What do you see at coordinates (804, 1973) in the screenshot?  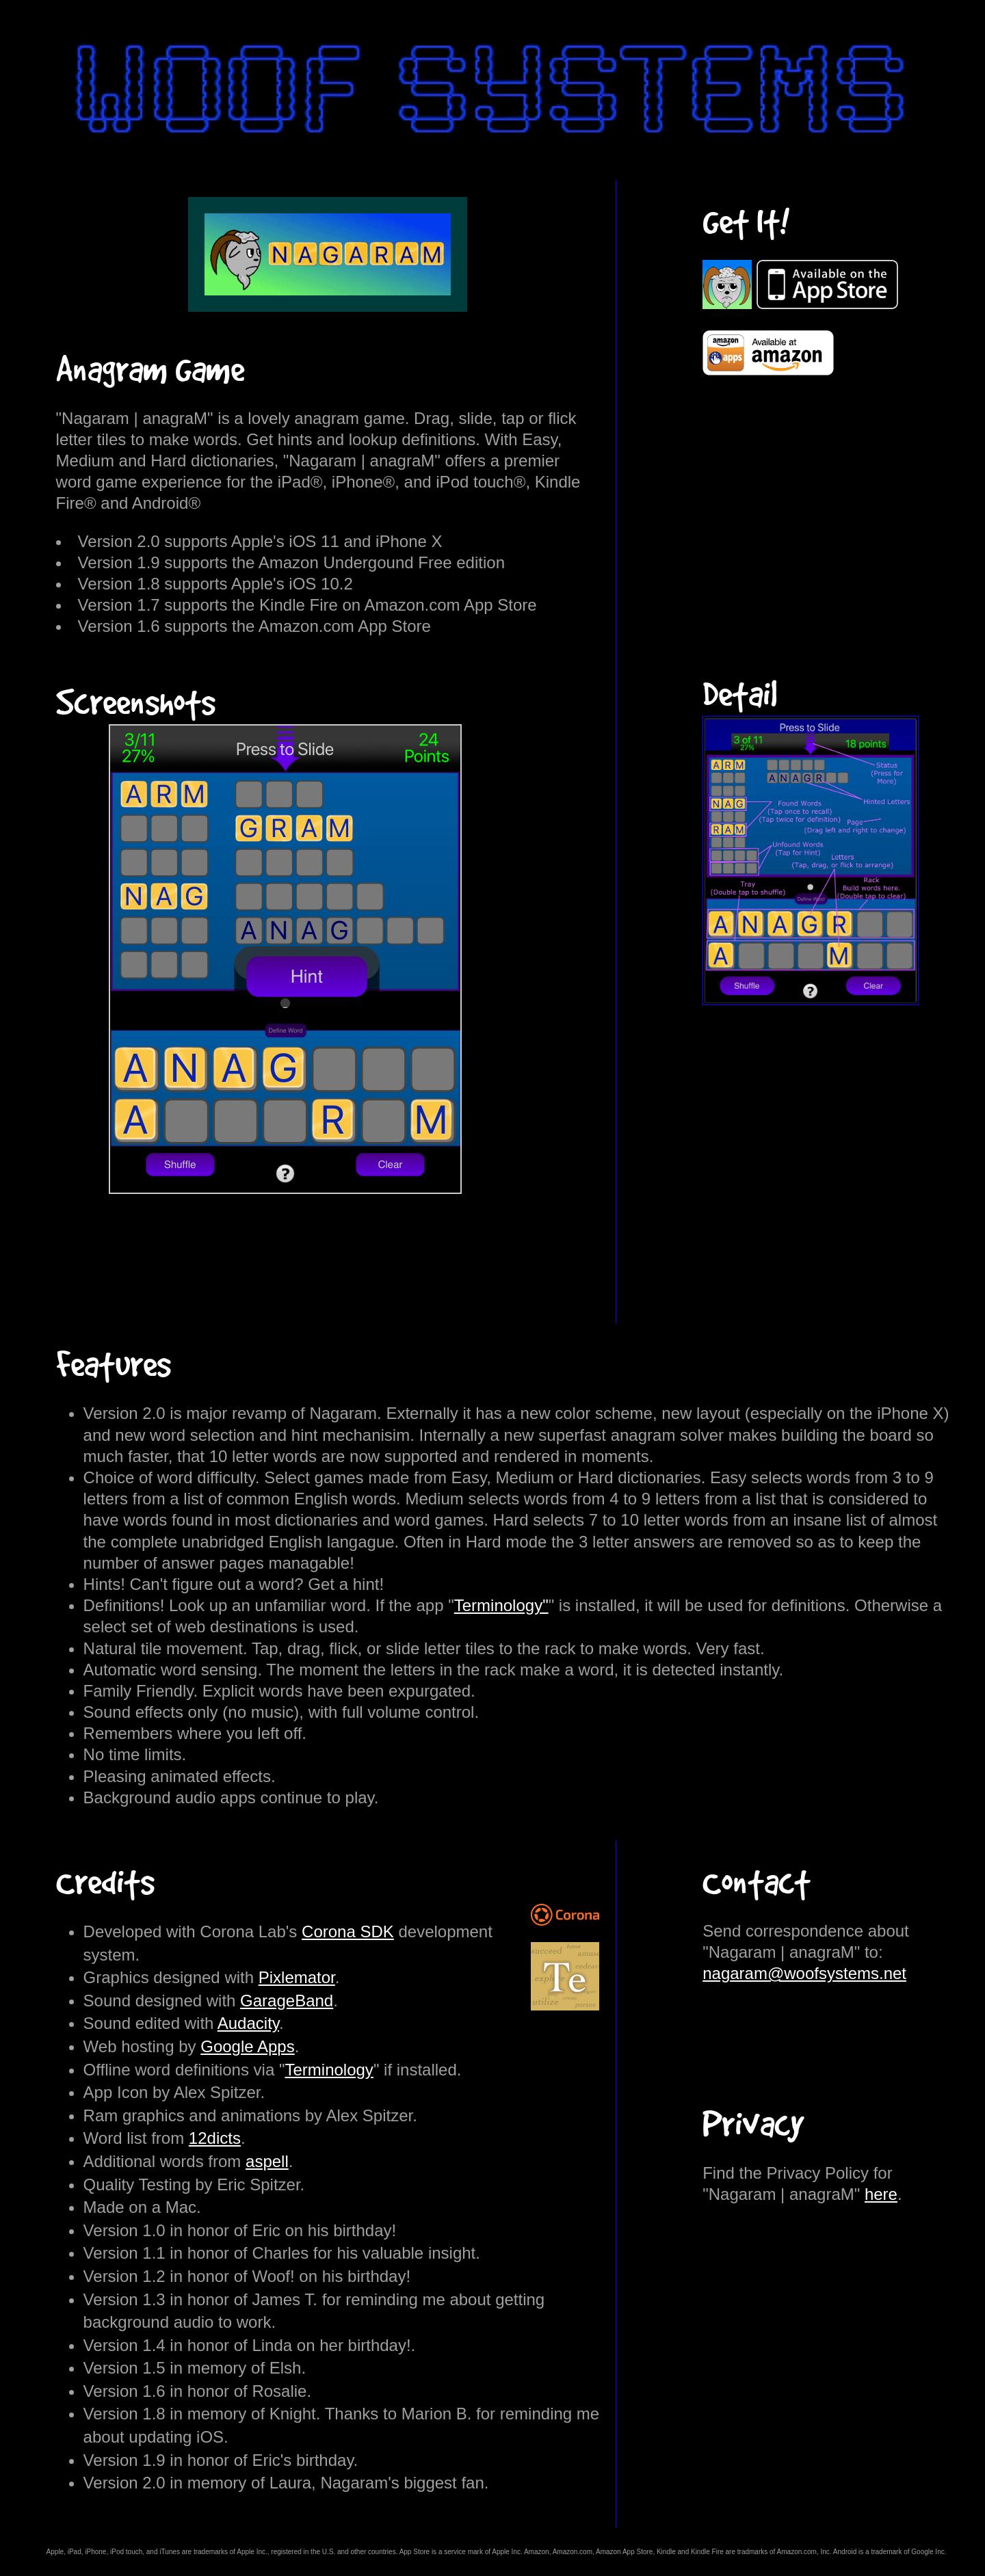 I see `nagaram@woofsystems.net` at bounding box center [804, 1973].